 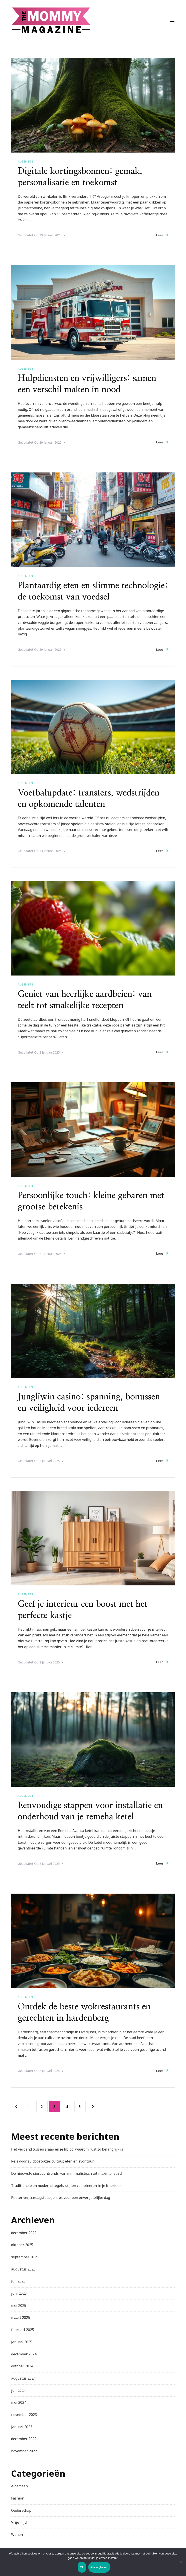 What do you see at coordinates (24, 2410) in the screenshot?
I see `november 2023` at bounding box center [24, 2410].